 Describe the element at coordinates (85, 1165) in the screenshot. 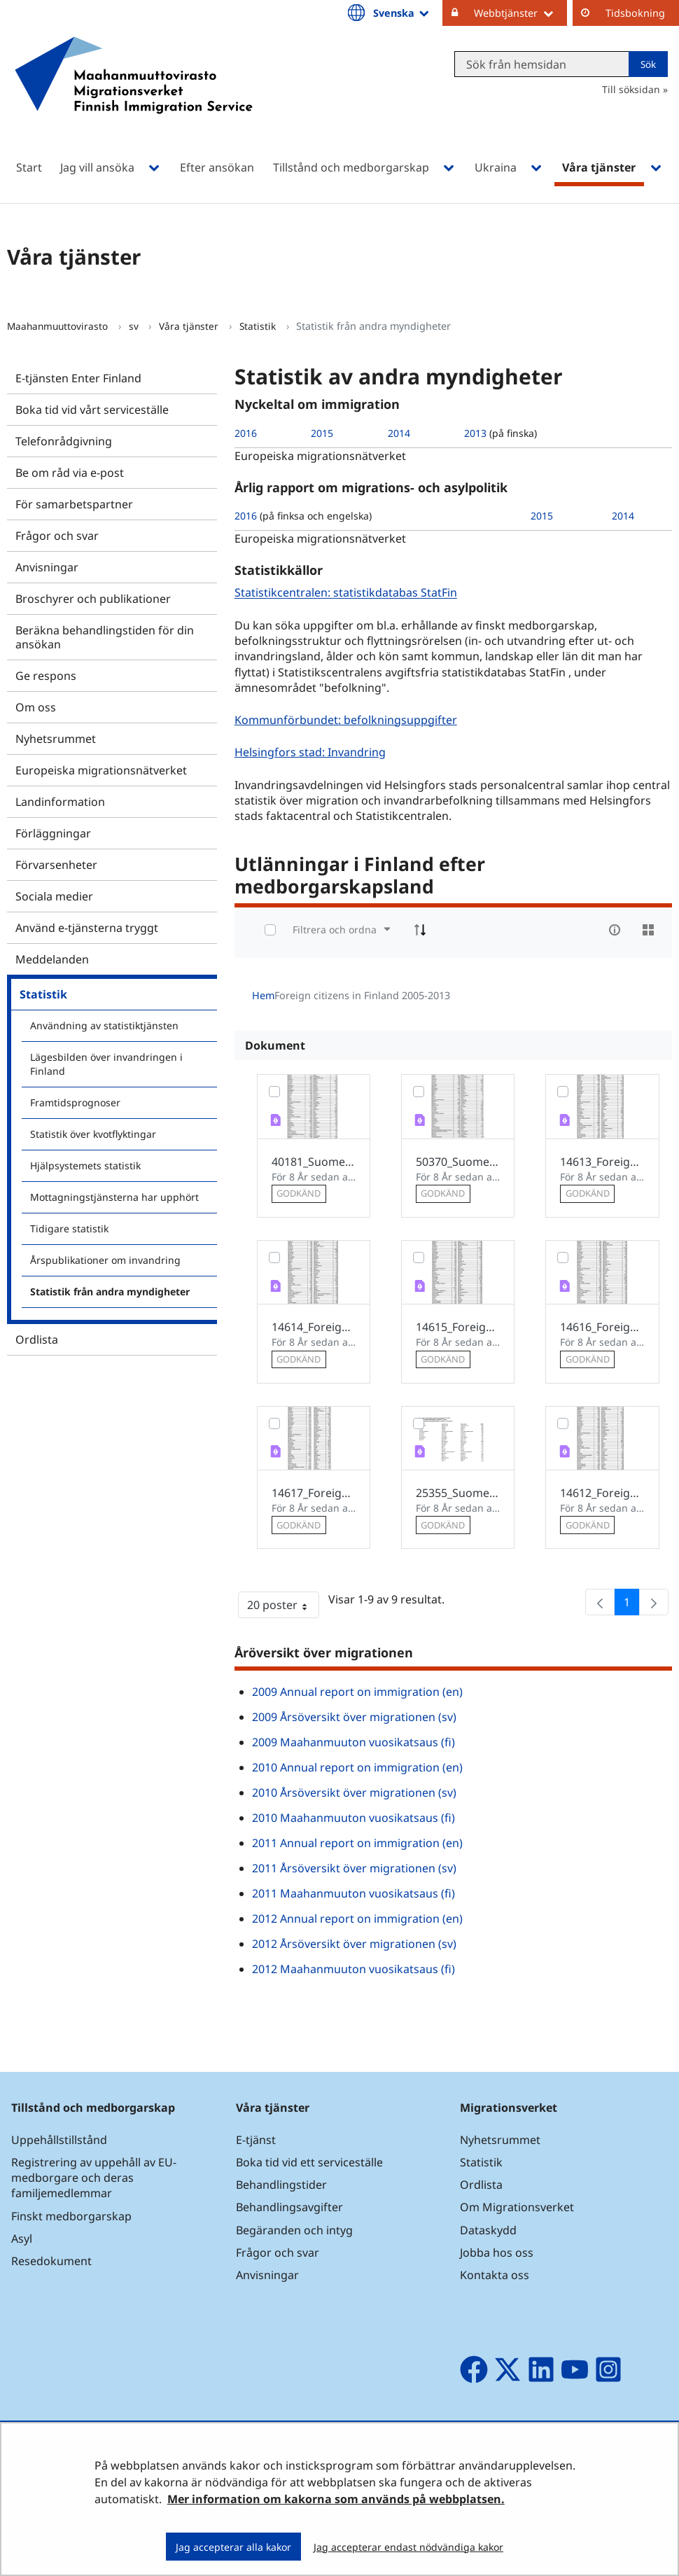

I see `Hjälpsystemets statistik` at that location.